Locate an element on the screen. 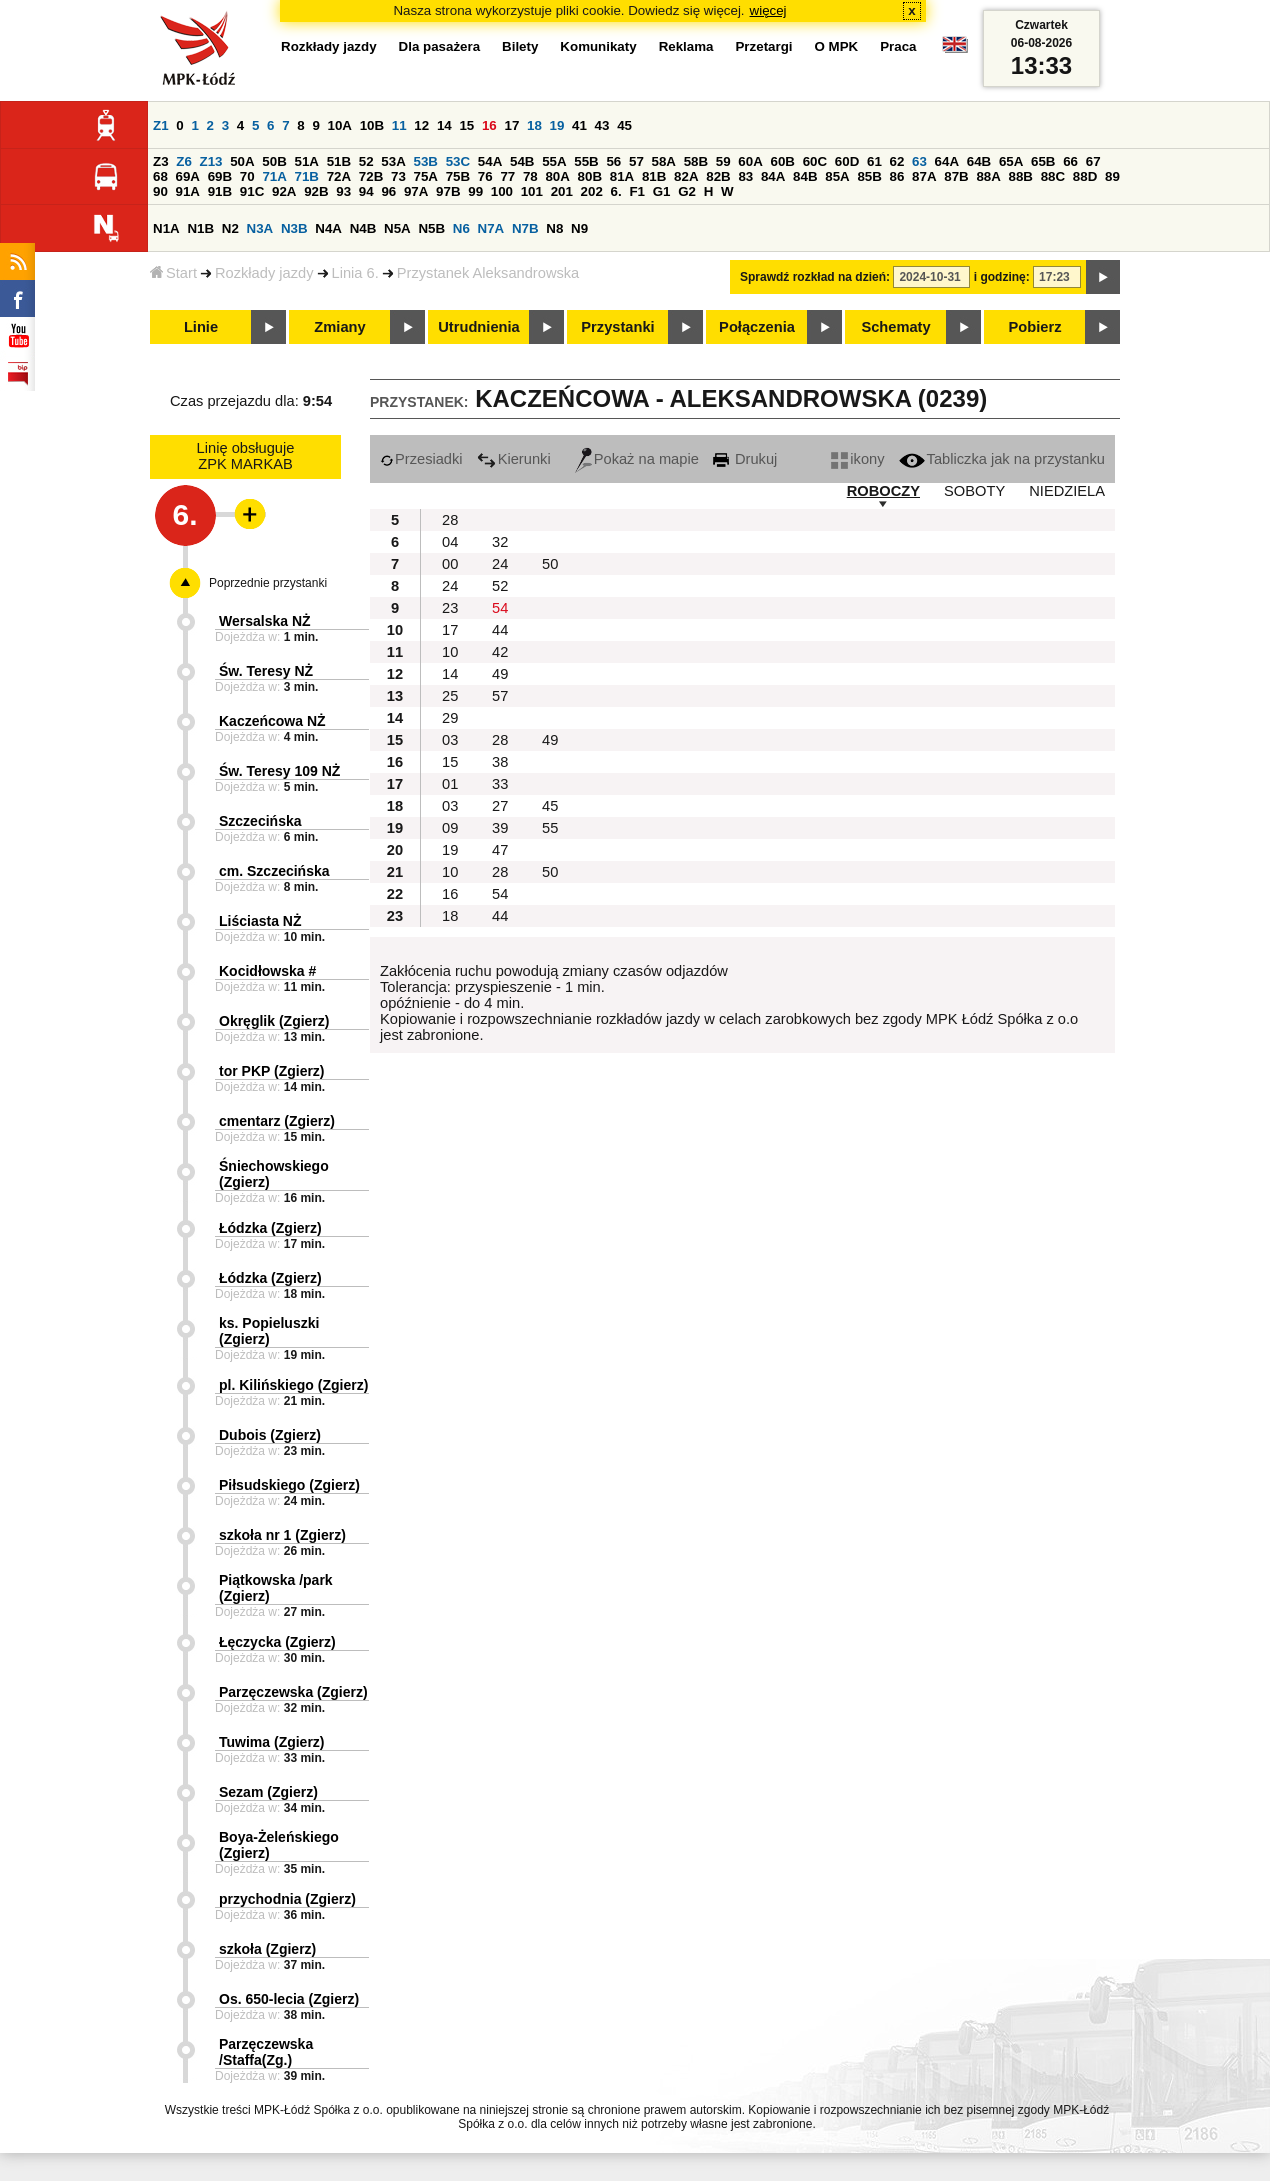 Image resolution: width=1270 pixels, height=2181 pixels. 52 is located at coordinates (366, 161).